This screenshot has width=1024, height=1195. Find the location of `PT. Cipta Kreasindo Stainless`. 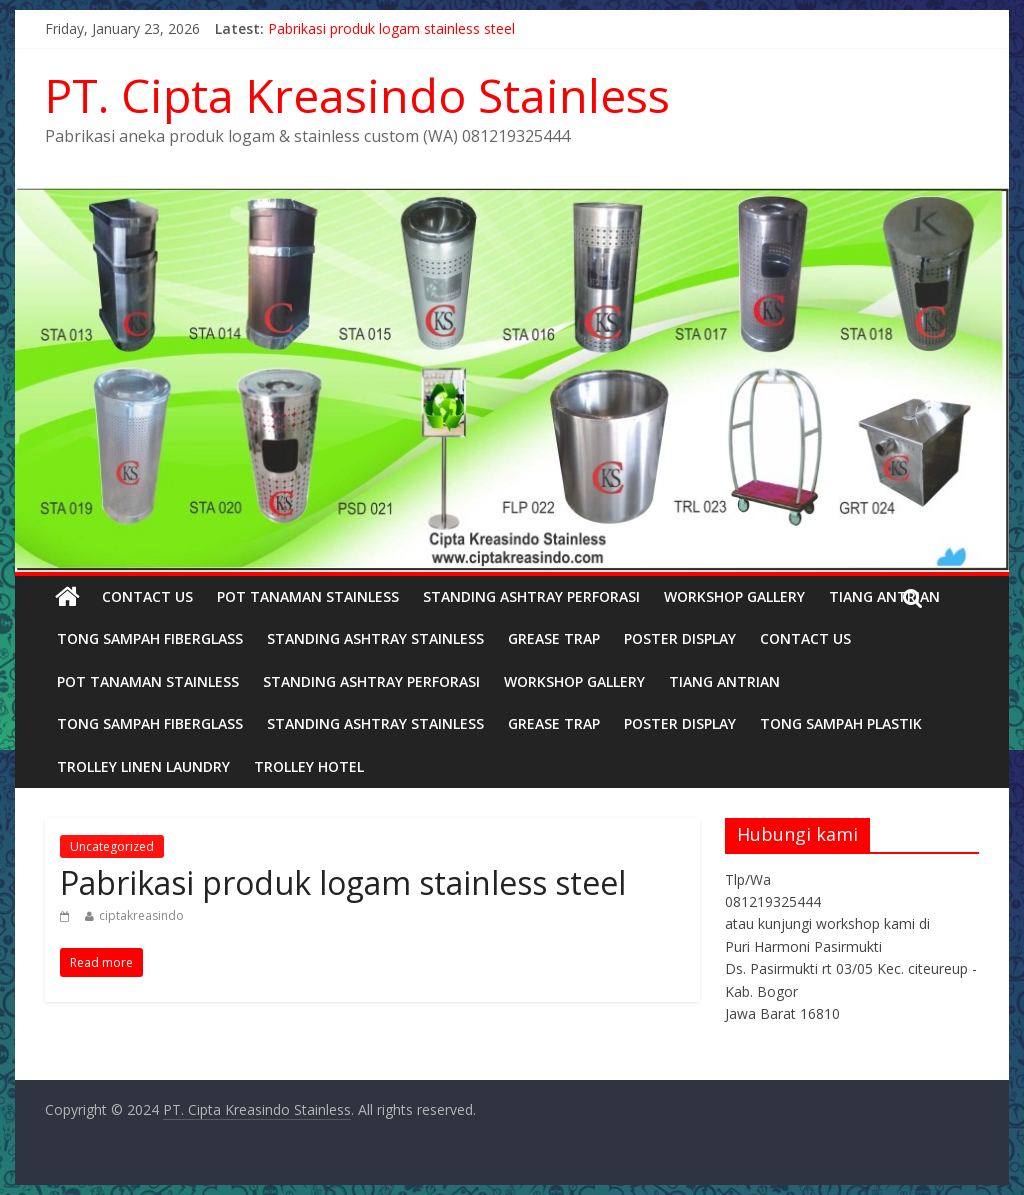

PT. Cipta Kreasindo Stainless is located at coordinates (357, 95).